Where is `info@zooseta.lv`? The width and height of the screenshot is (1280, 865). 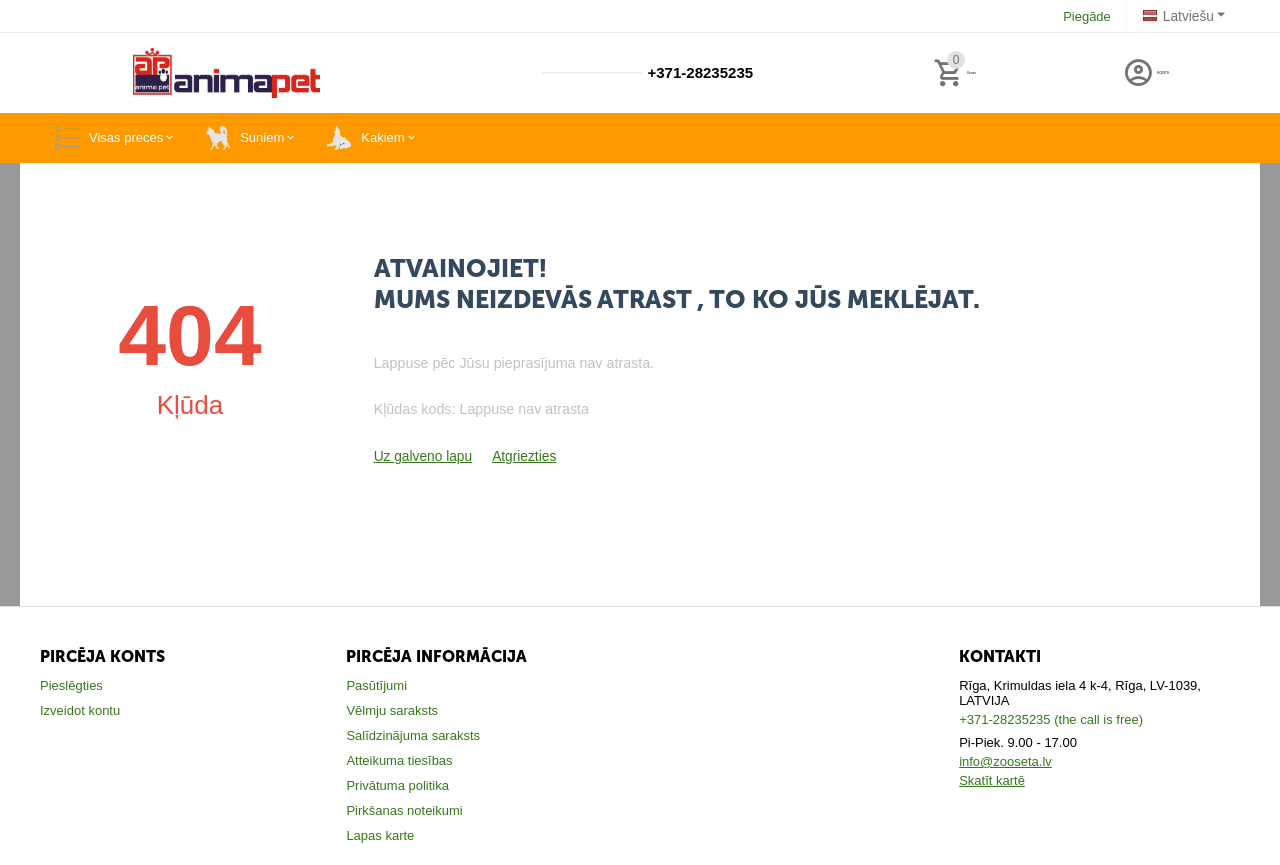 info@zooseta.lv is located at coordinates (1005, 761).